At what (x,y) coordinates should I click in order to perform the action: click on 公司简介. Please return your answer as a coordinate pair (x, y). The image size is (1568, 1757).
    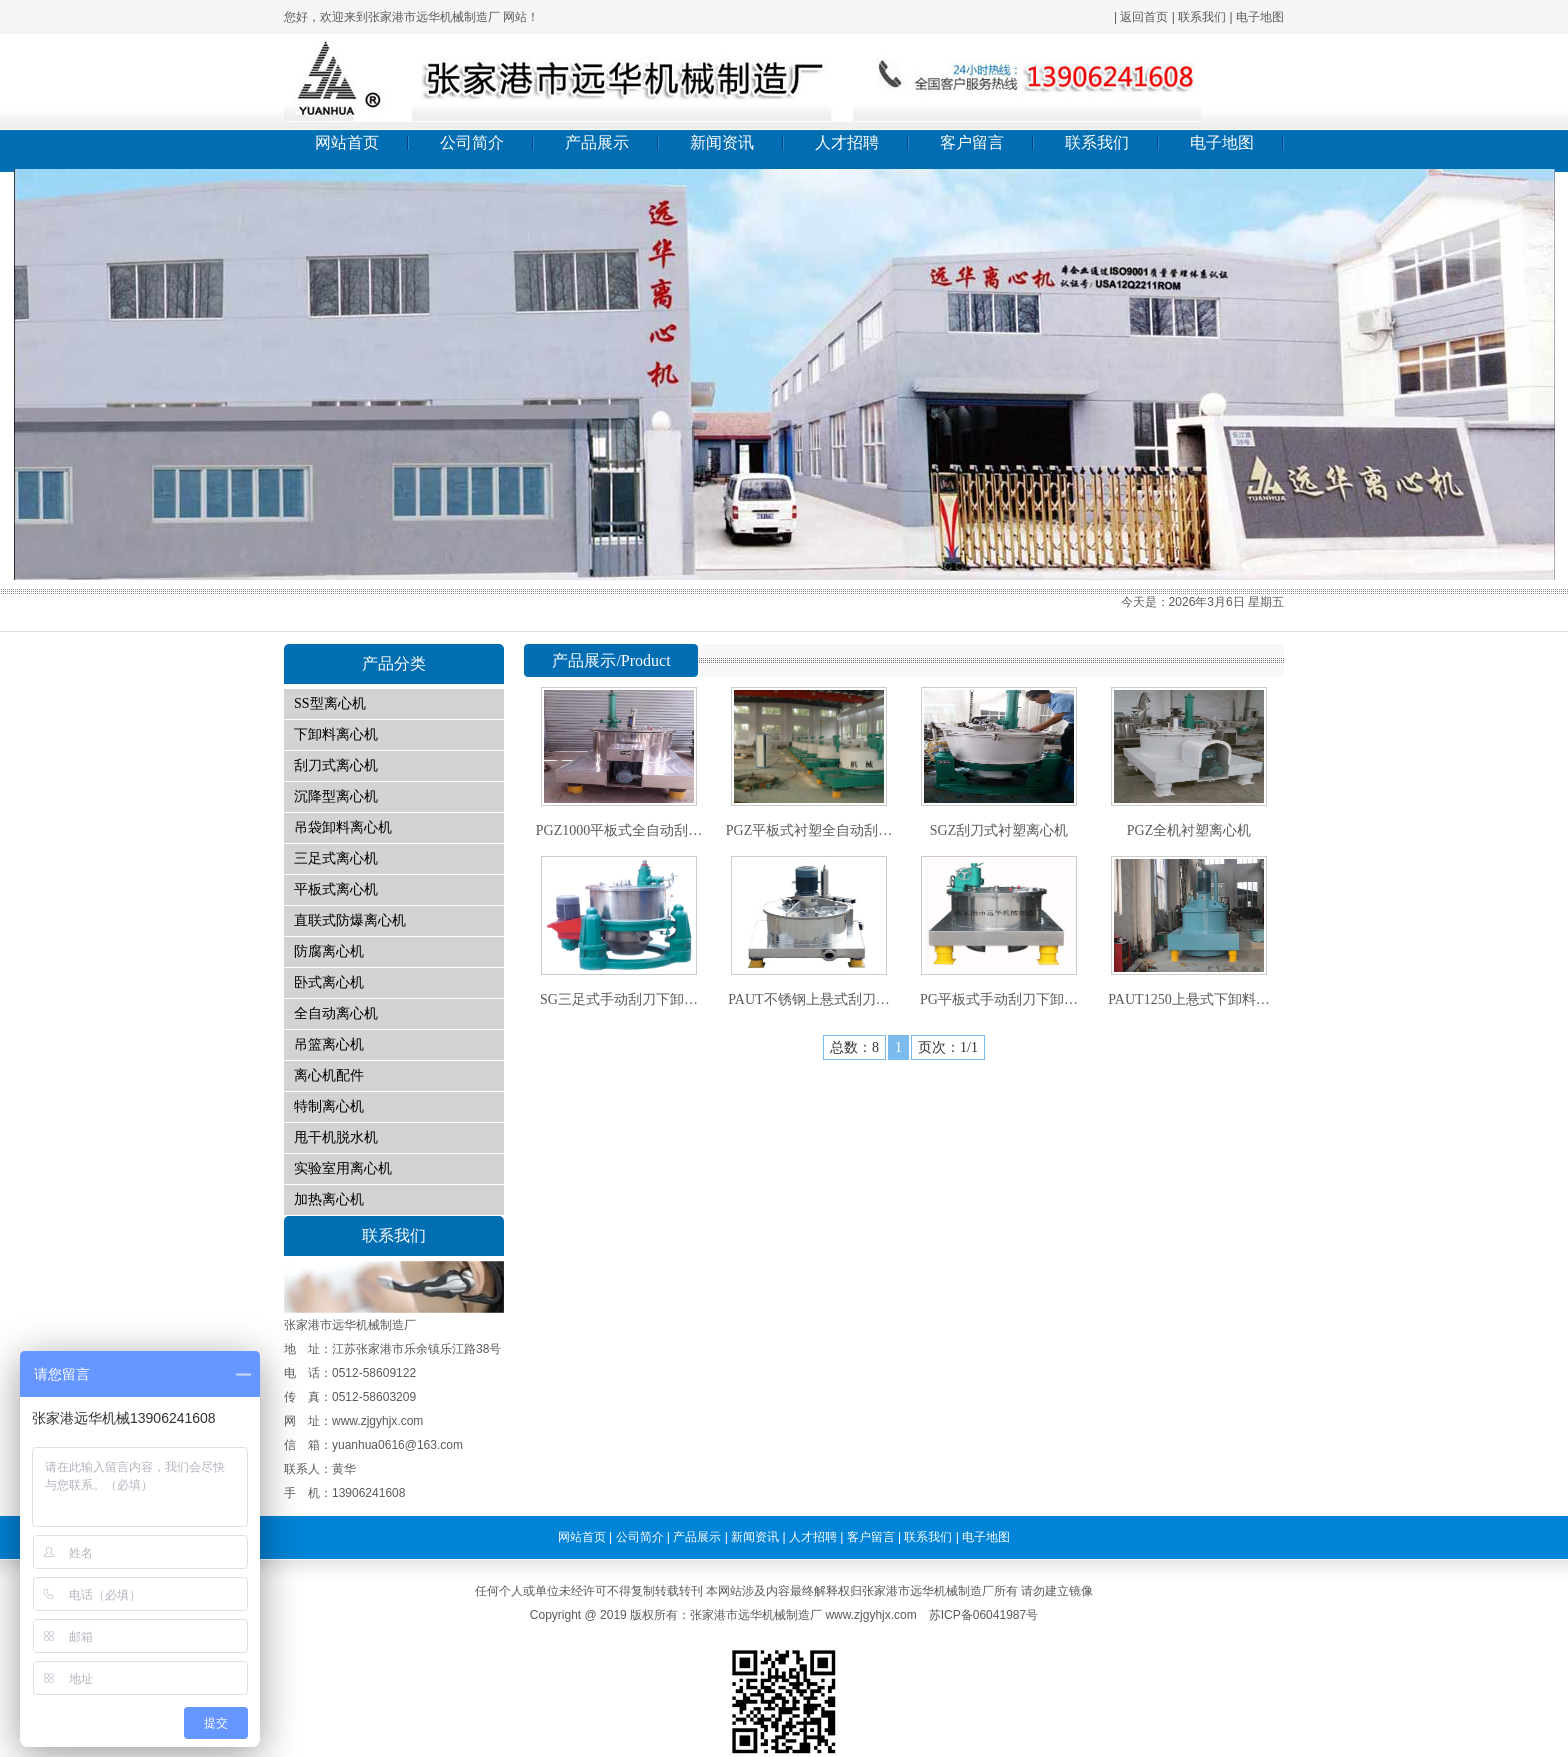
    Looking at the image, I should click on (472, 142).